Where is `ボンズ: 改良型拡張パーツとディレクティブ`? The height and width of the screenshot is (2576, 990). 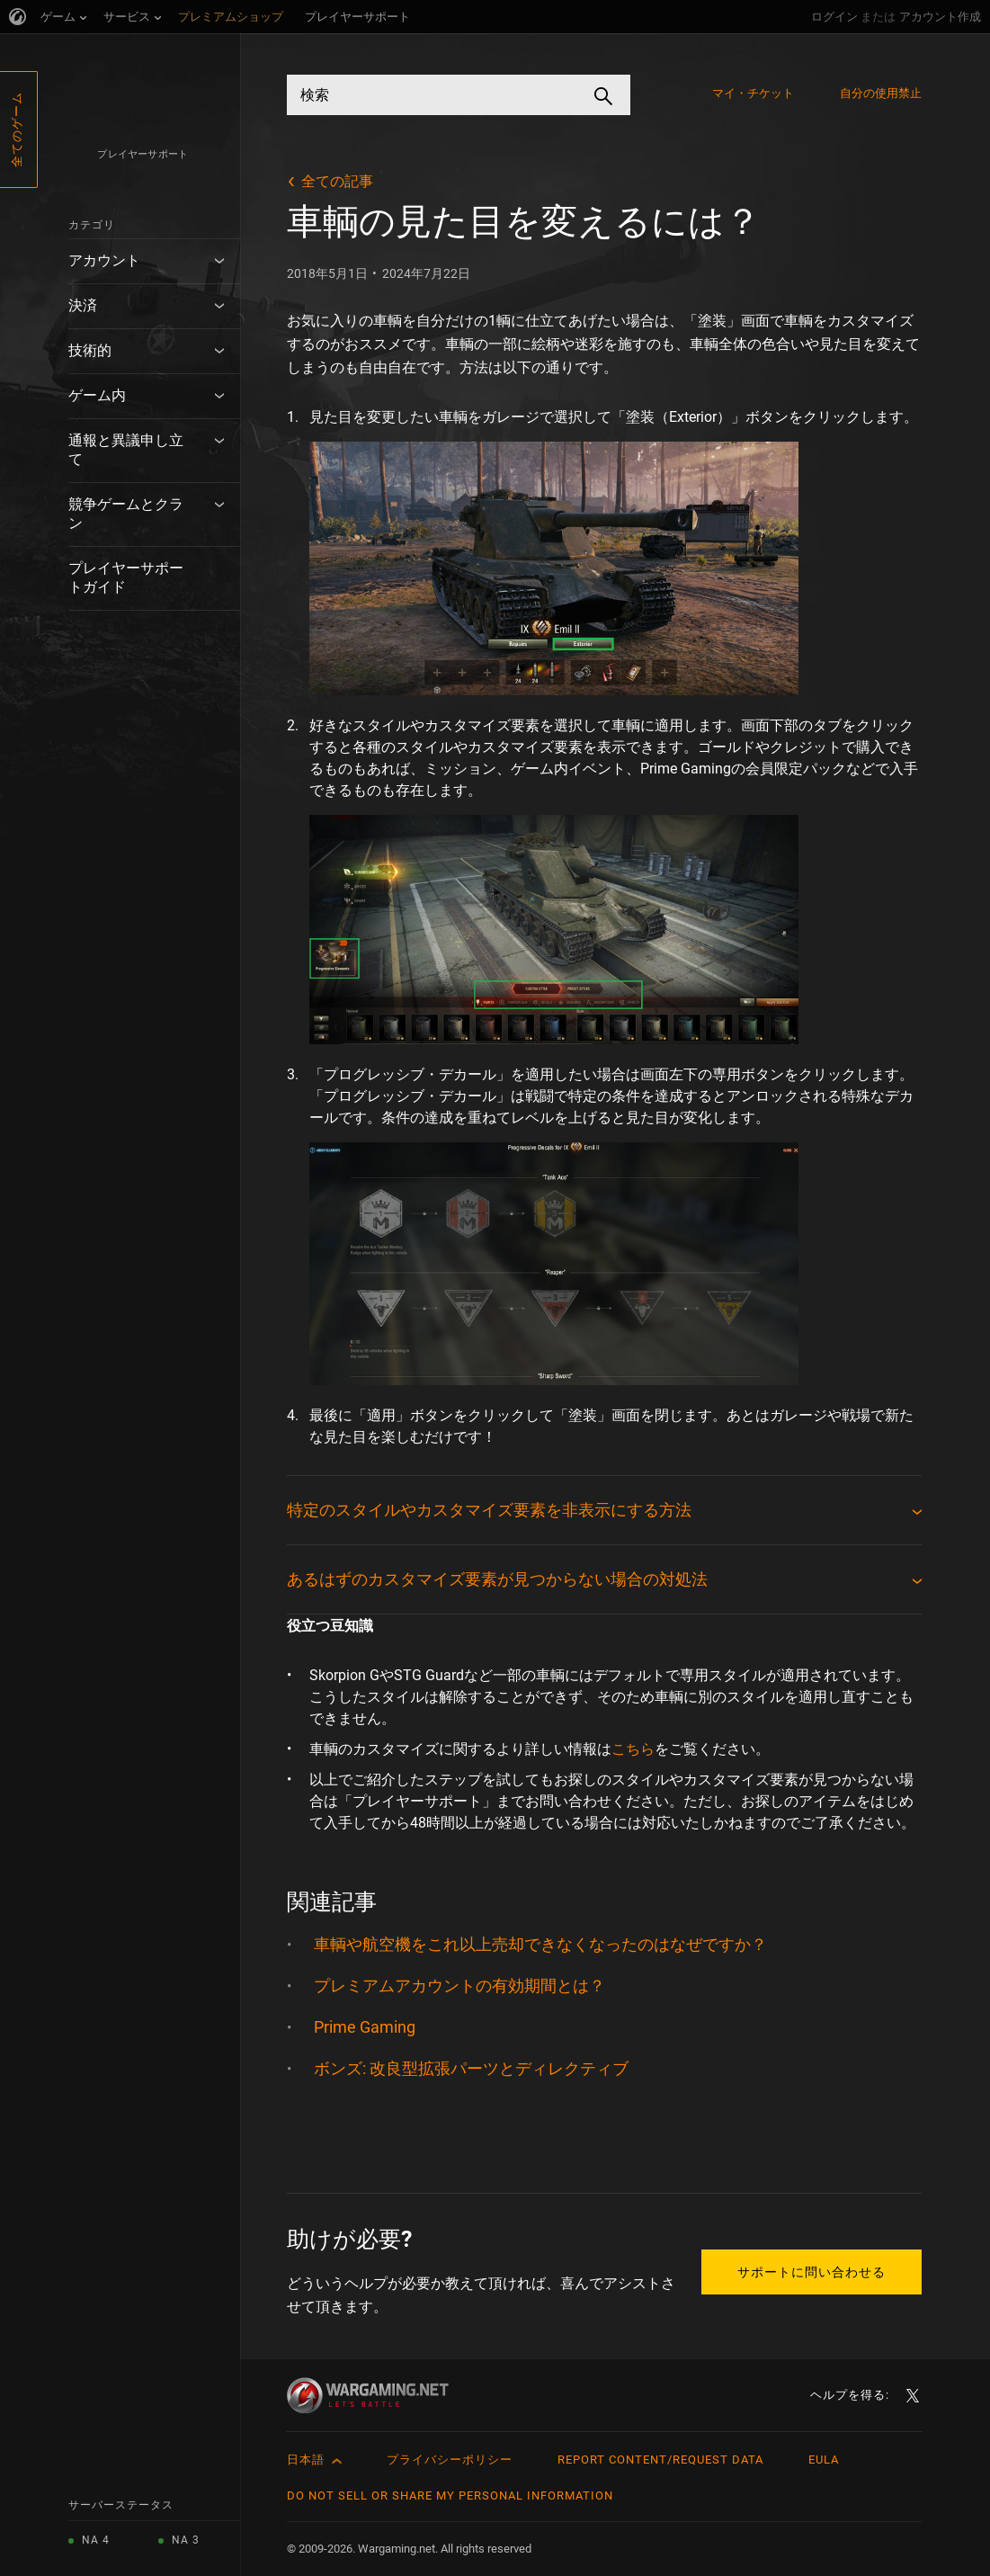
ボンズ: 改良型拡張パーツとディレクティブ is located at coordinates (471, 2068).